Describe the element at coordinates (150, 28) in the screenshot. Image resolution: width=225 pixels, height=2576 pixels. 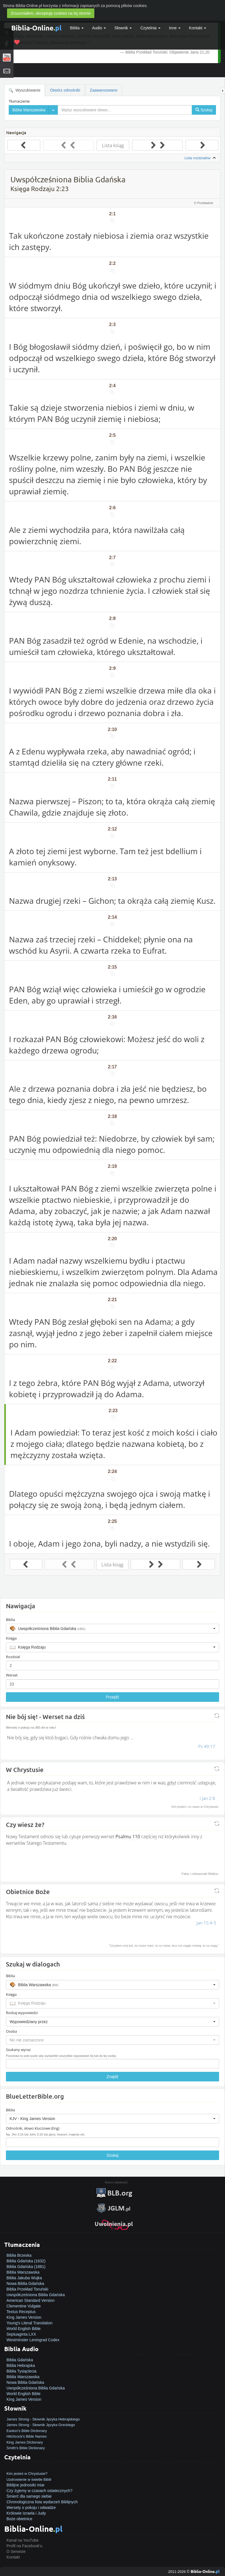
I see `Czytelnia` at that location.